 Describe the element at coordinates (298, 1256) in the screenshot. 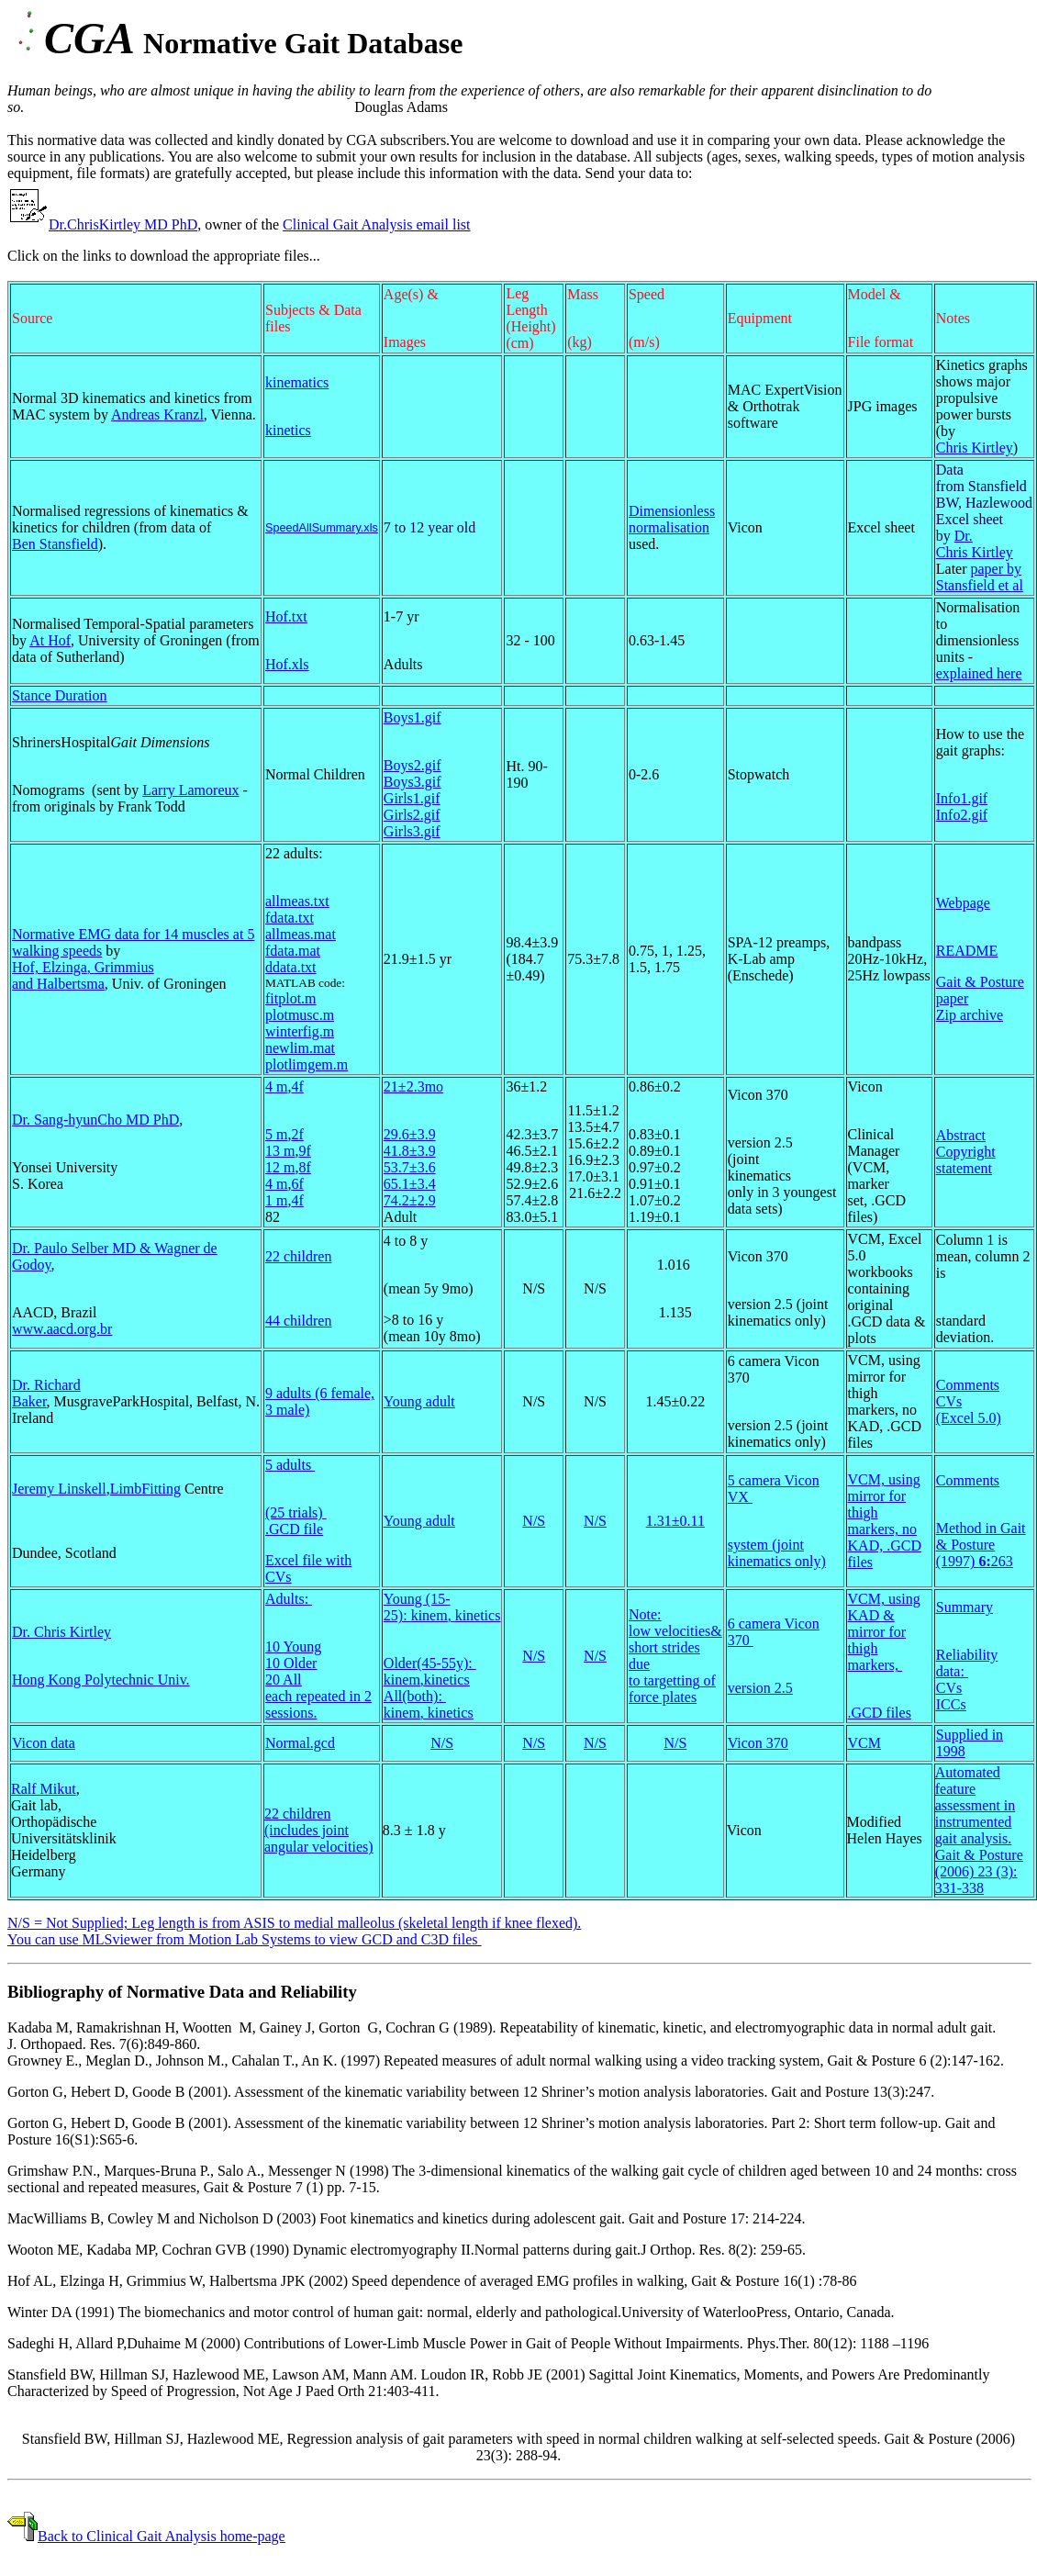

I see `22 children` at that location.